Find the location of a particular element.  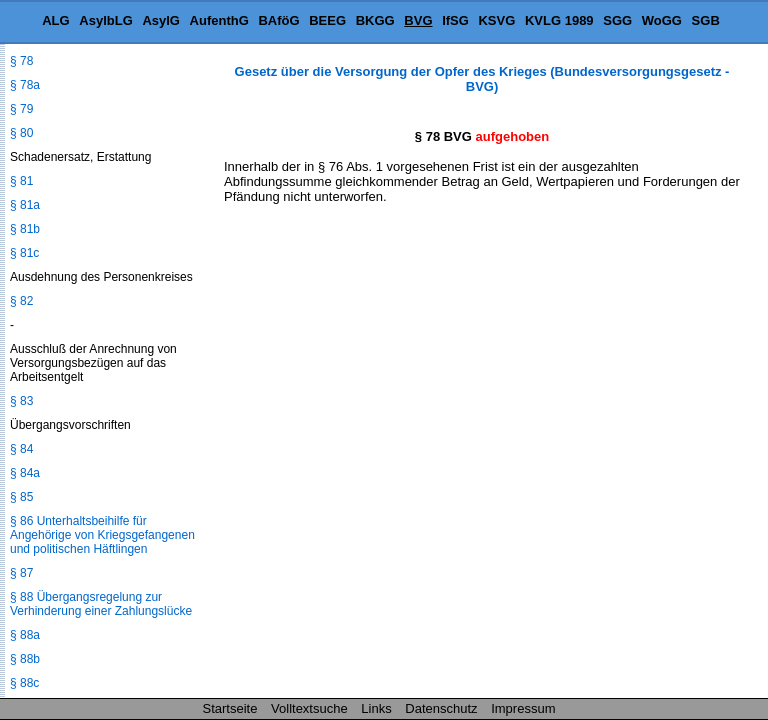

Datenschutz is located at coordinates (441, 708).